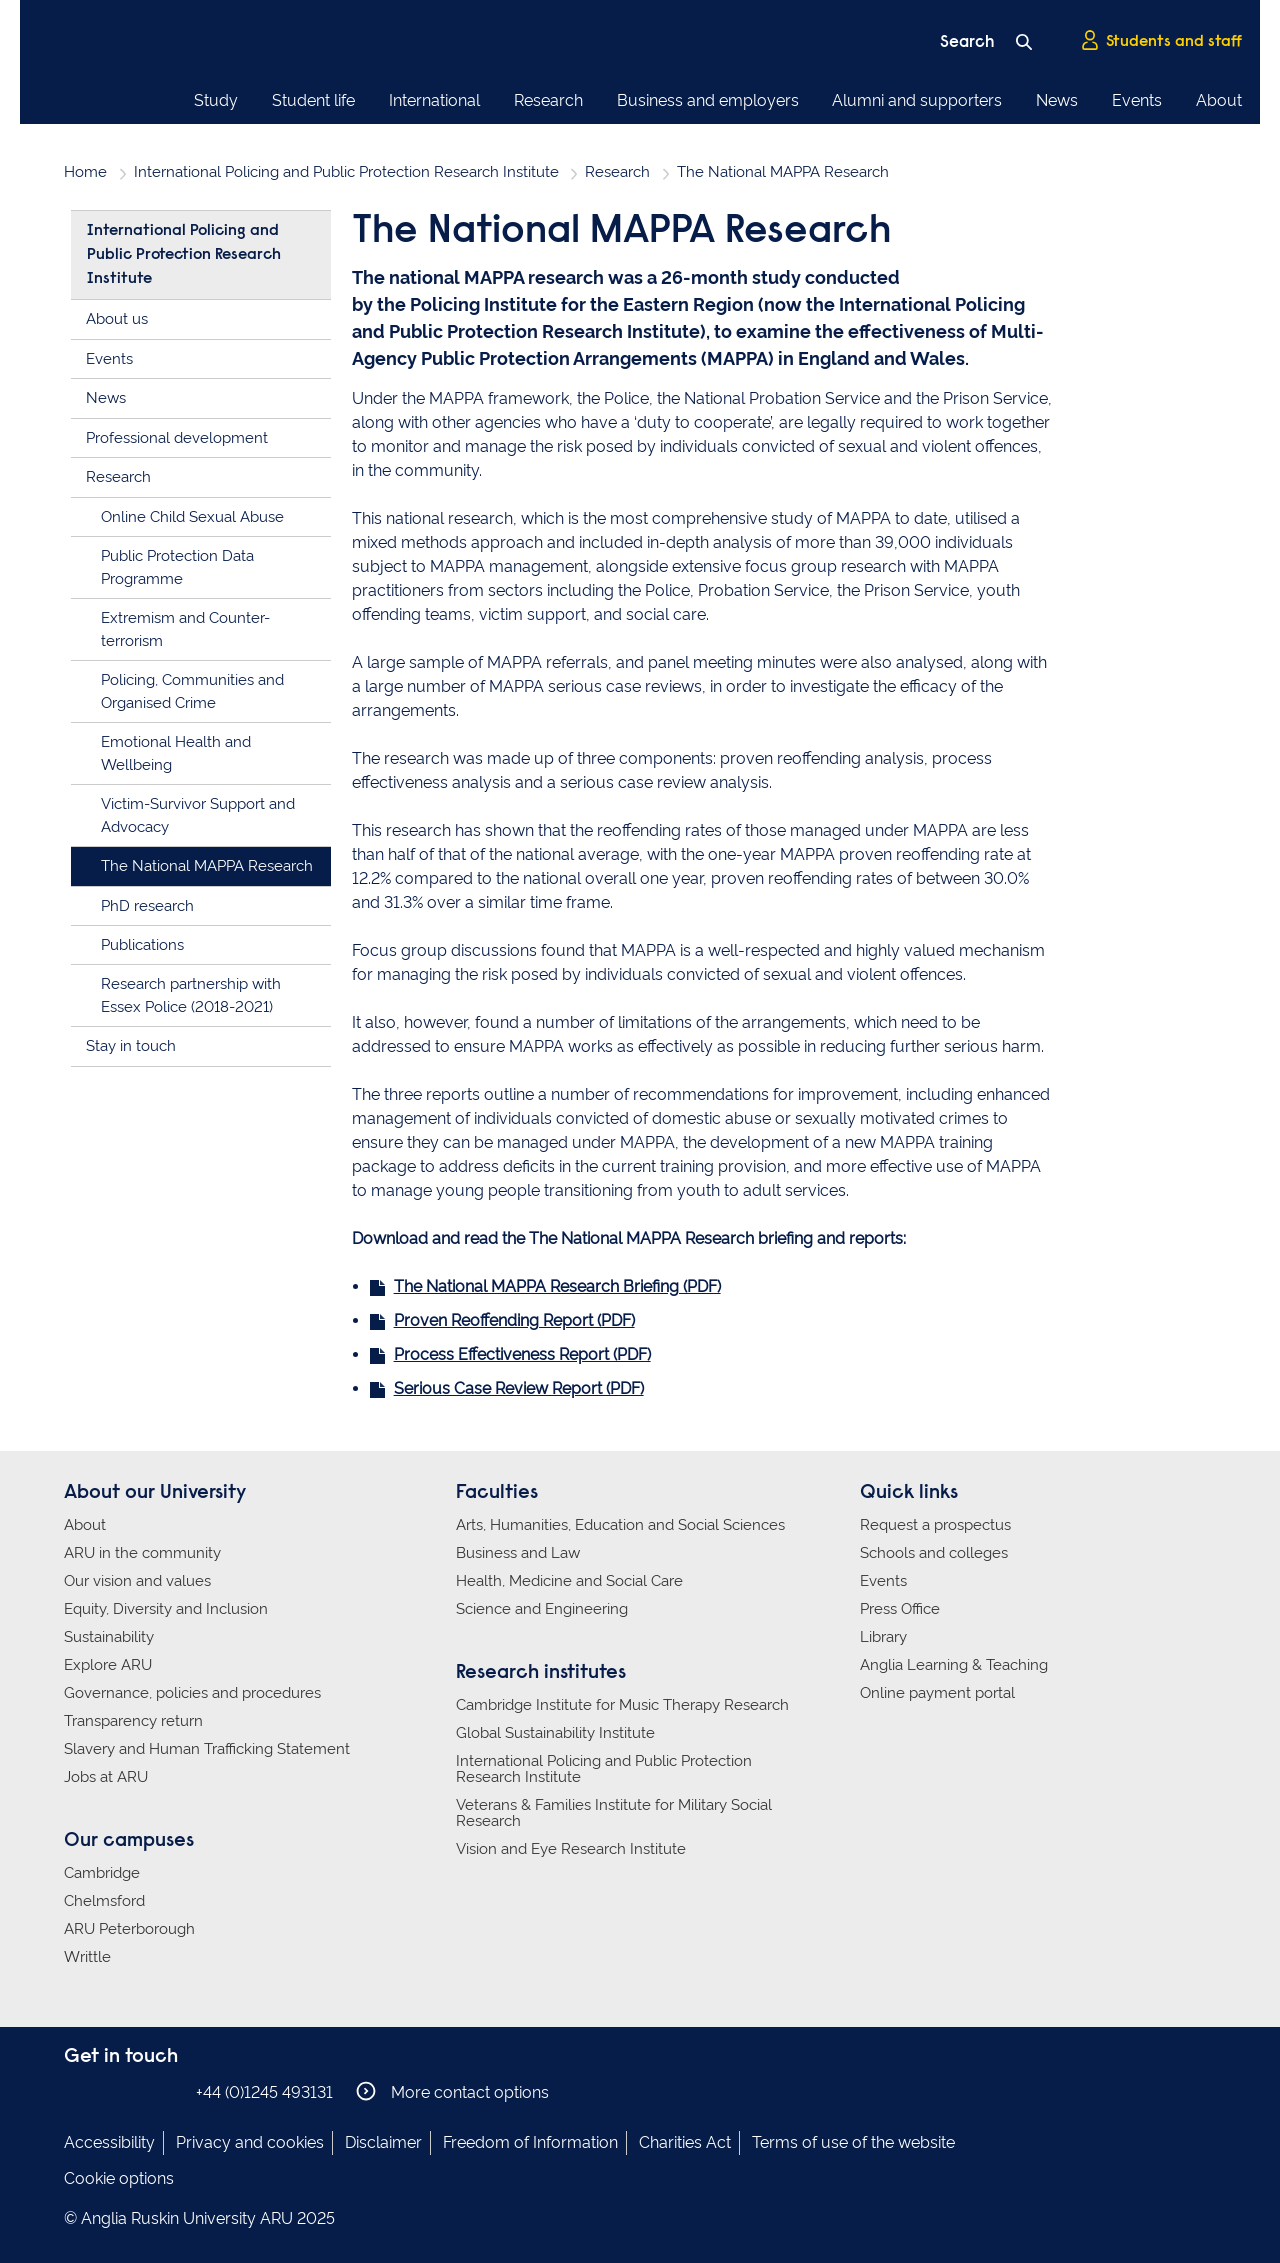 The width and height of the screenshot is (1280, 2263). I want to click on Health, Medicine and Social Care, so click(569, 1581).